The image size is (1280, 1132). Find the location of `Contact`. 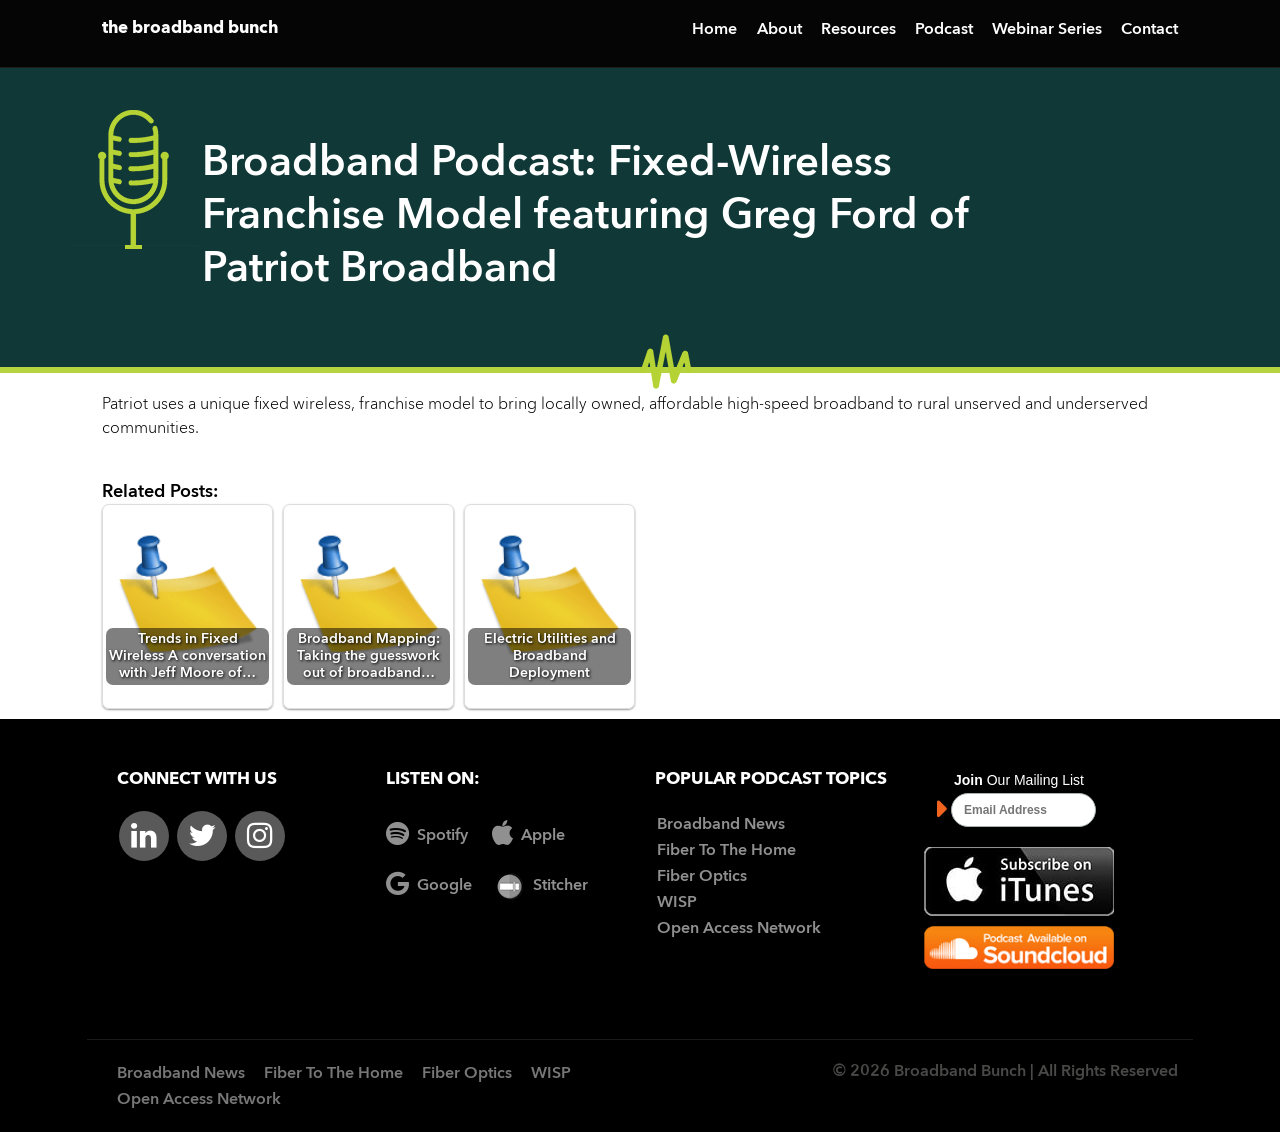

Contact is located at coordinates (1149, 30).